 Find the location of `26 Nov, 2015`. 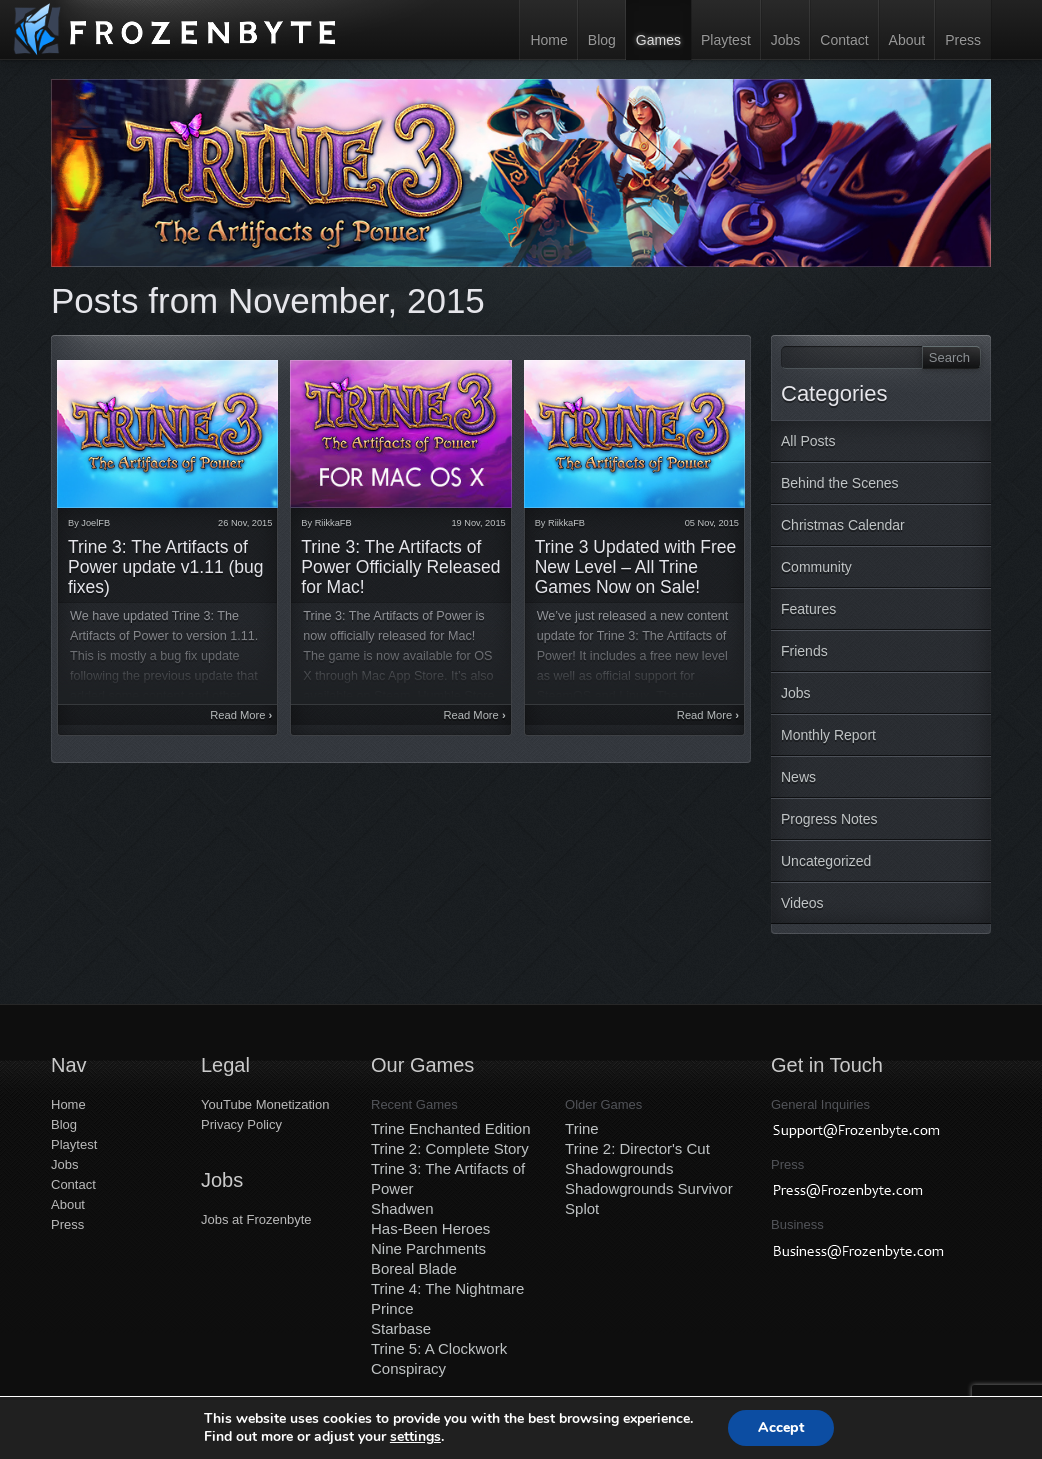

26 Nov, 2015 is located at coordinates (245, 523).